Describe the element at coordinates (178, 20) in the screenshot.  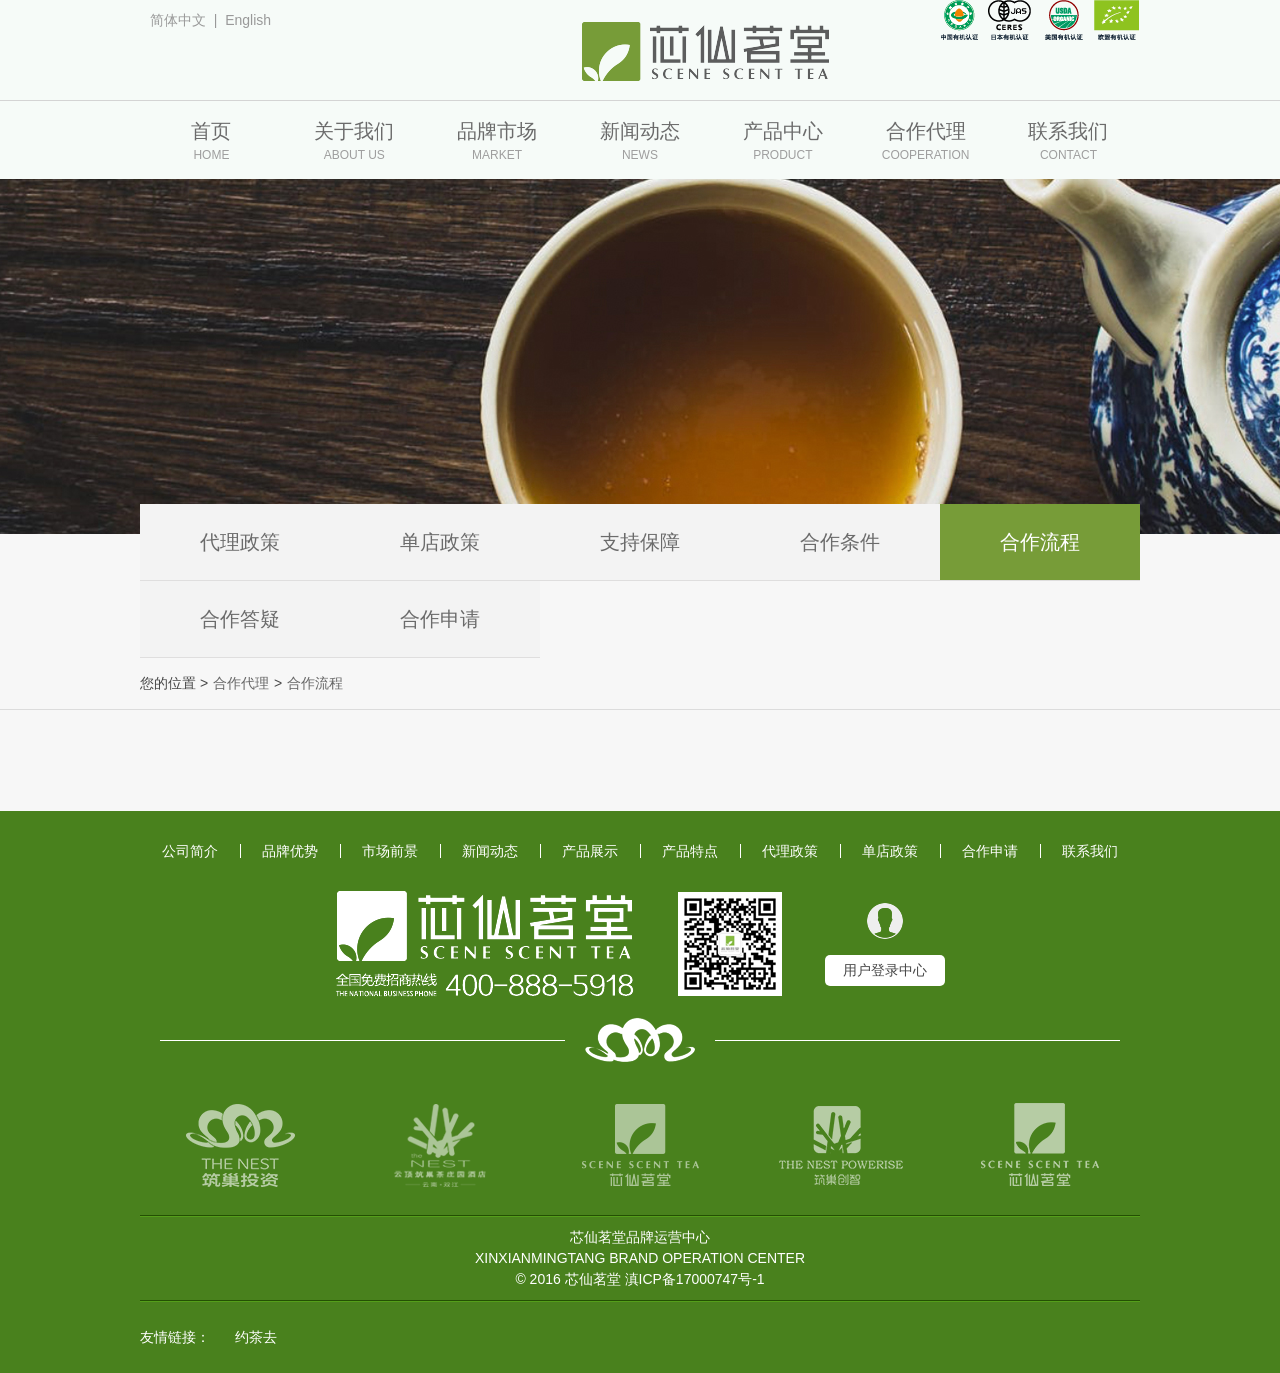
I see `简体中文` at that location.